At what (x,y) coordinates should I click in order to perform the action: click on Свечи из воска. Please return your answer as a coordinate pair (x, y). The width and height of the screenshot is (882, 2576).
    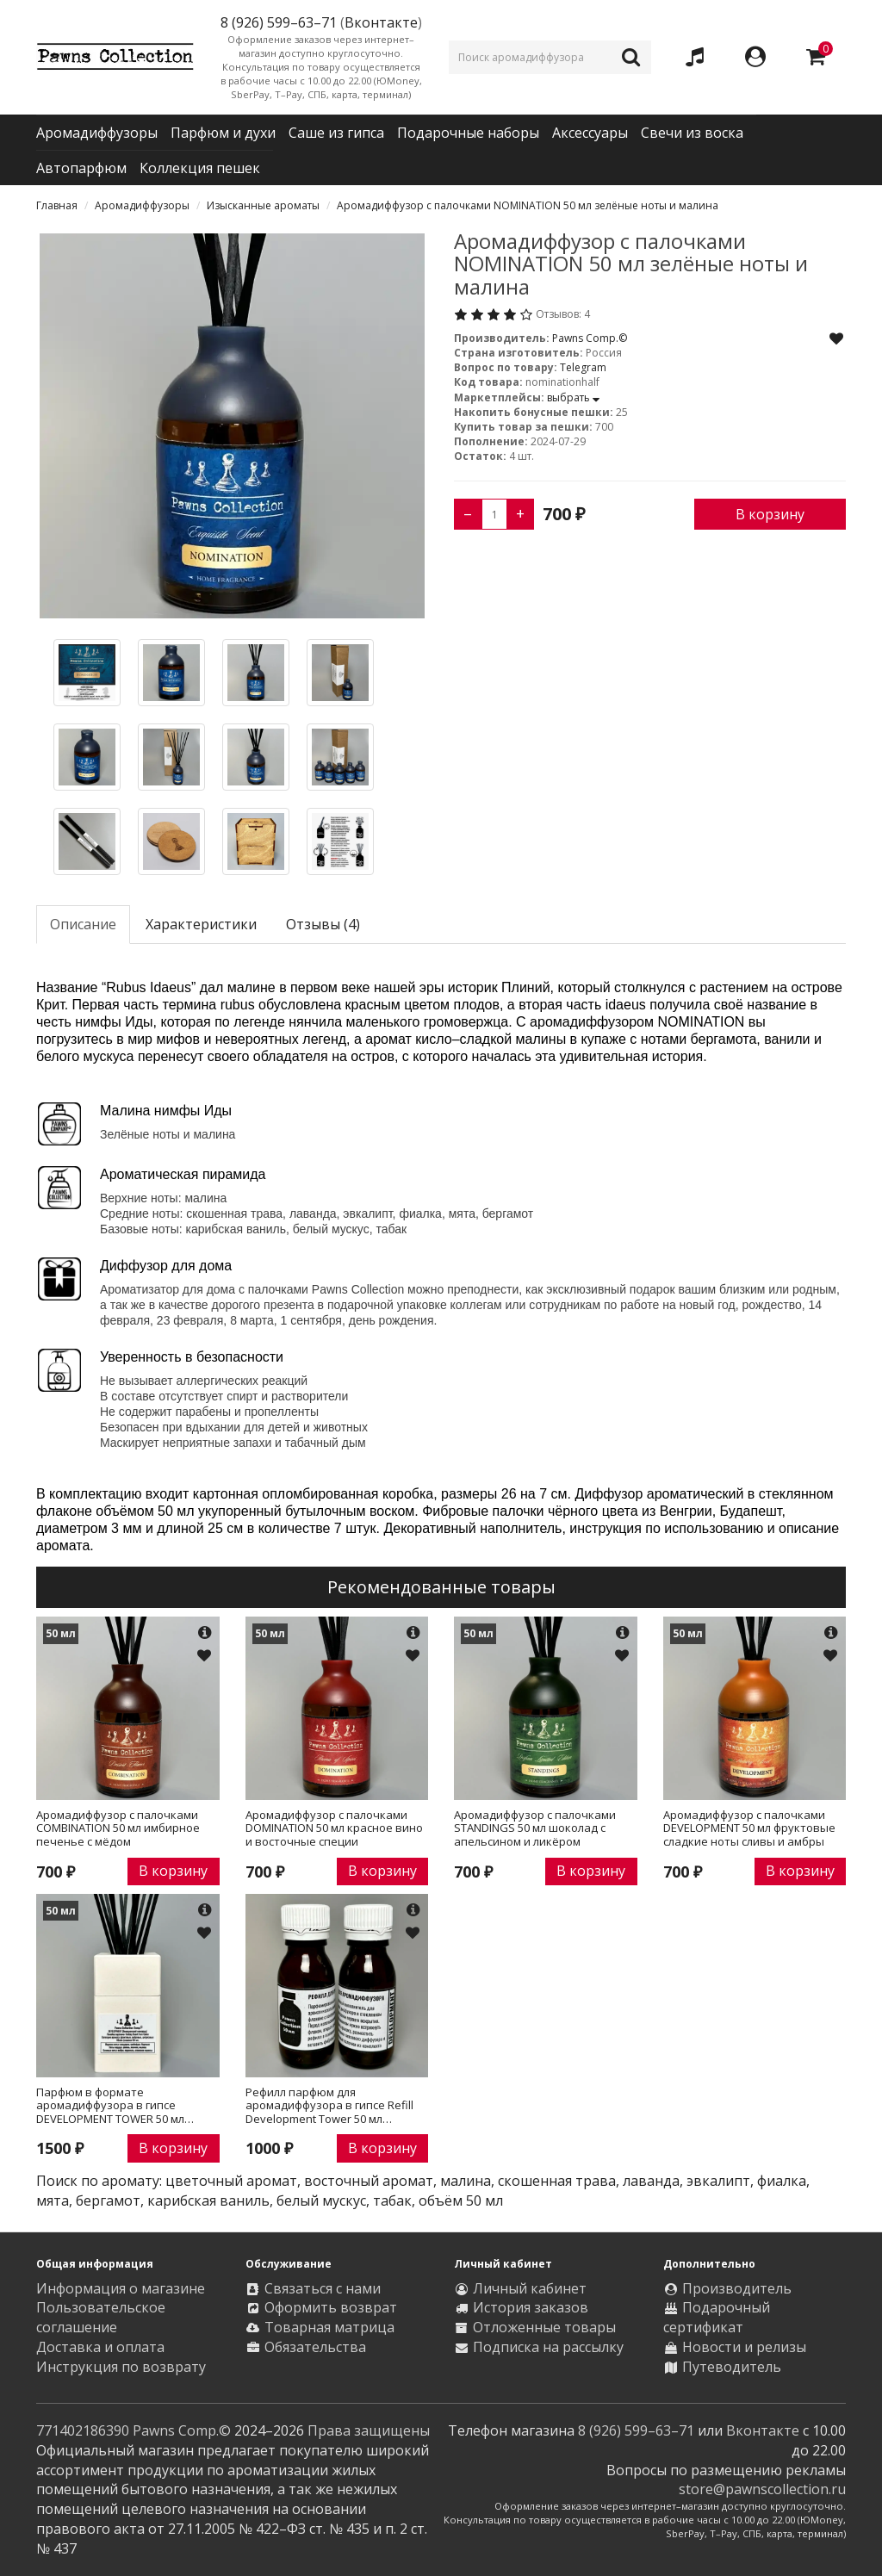
    Looking at the image, I should click on (692, 132).